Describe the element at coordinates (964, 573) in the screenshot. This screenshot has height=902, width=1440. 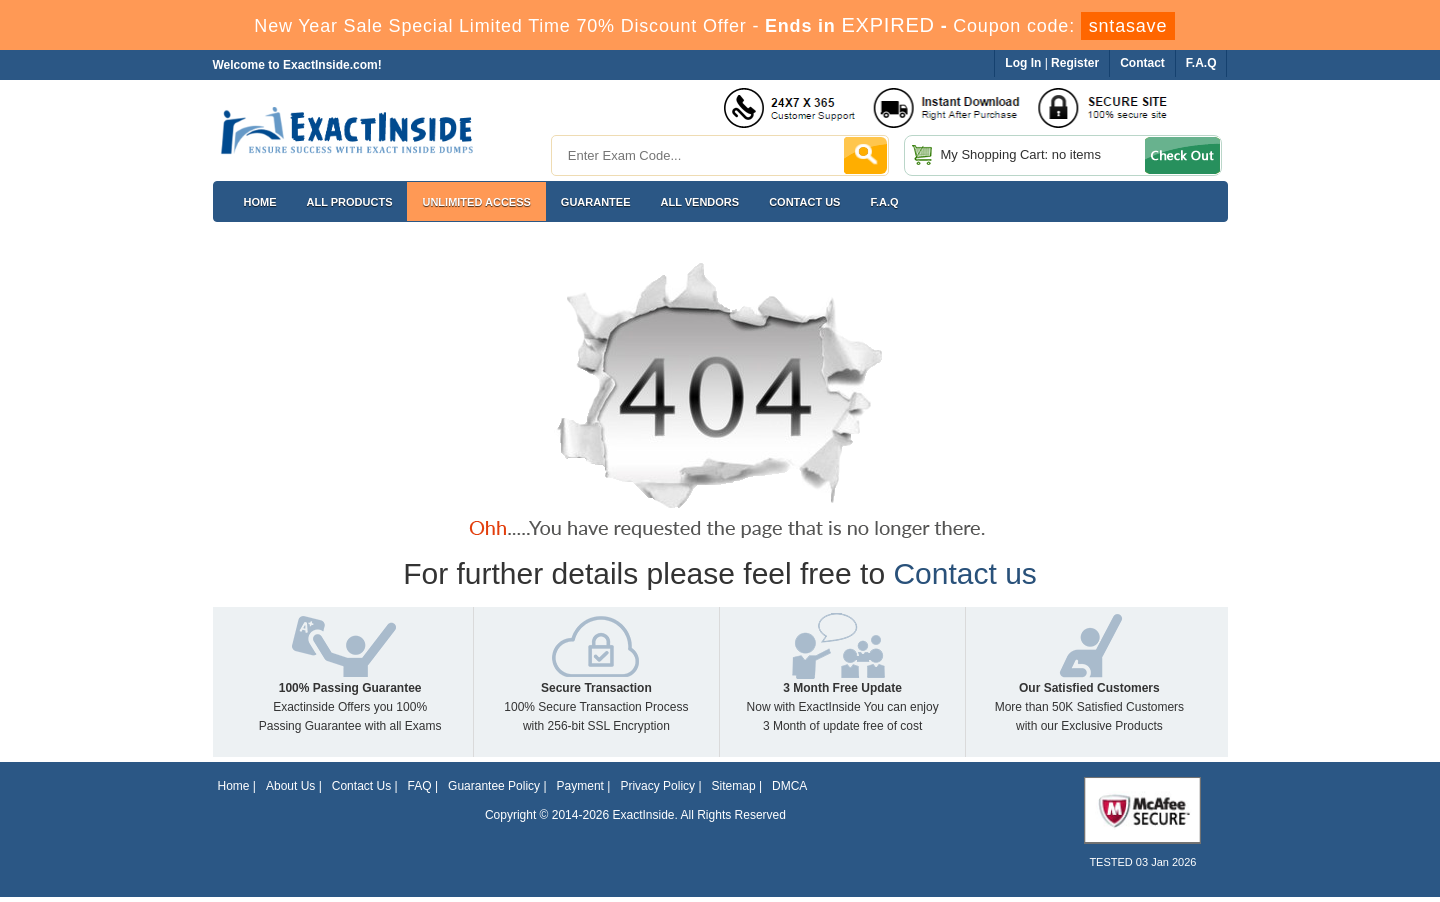
I see `Contact us` at that location.